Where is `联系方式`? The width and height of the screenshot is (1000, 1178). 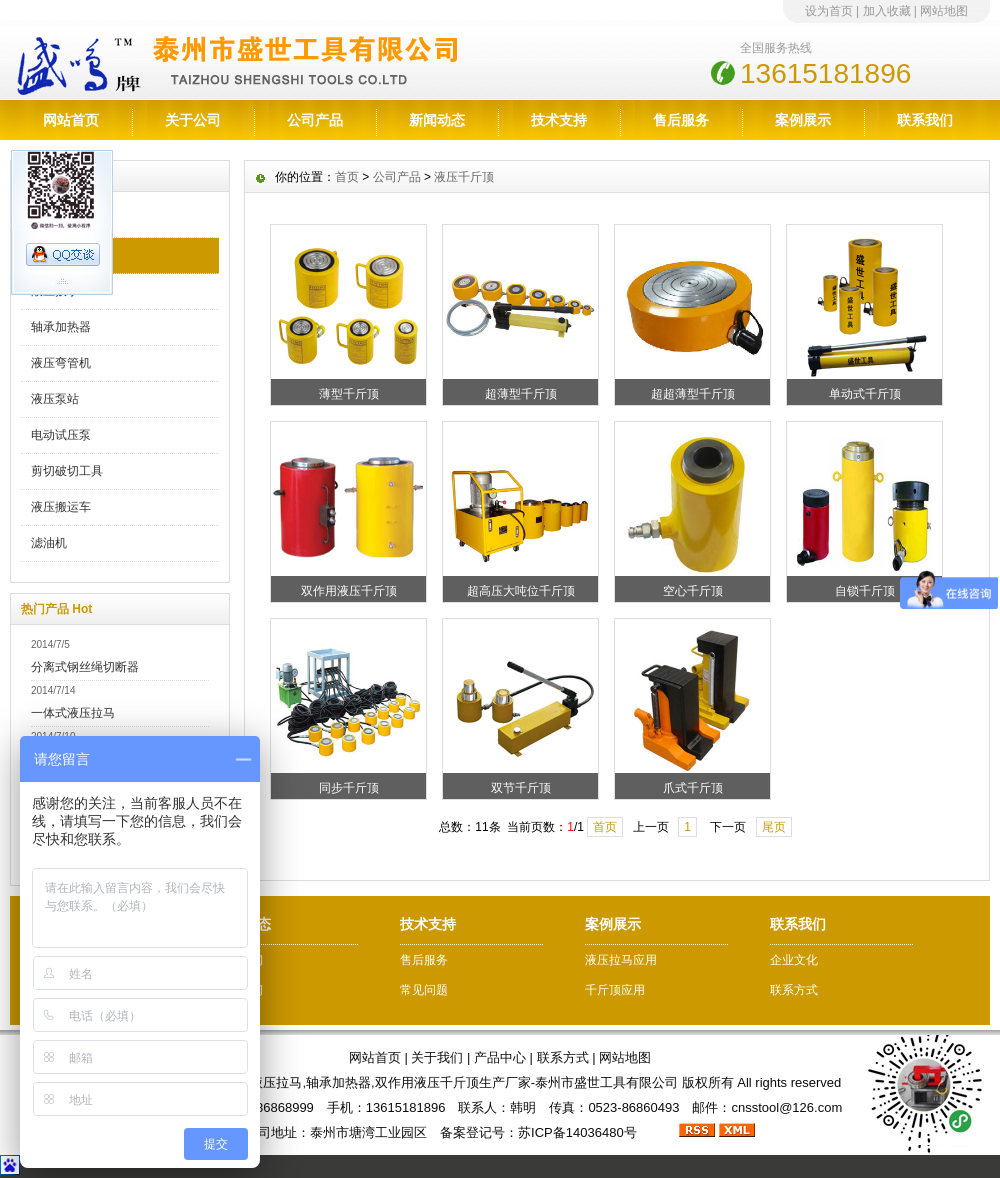 联系方式 is located at coordinates (794, 990).